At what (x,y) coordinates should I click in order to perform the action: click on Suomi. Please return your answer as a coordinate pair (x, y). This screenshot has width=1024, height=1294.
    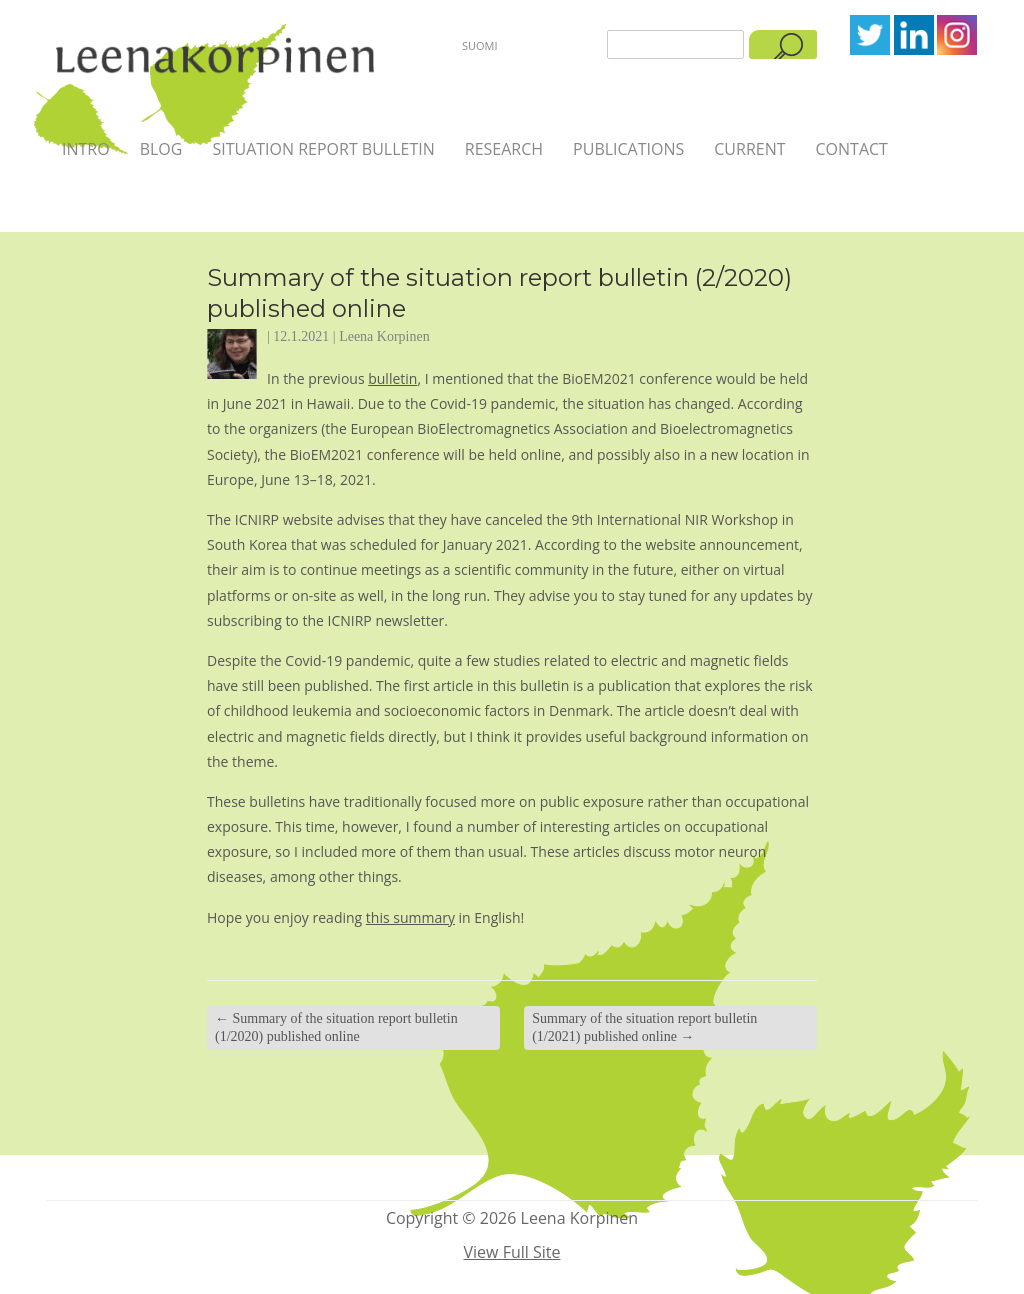
    Looking at the image, I should click on (480, 45).